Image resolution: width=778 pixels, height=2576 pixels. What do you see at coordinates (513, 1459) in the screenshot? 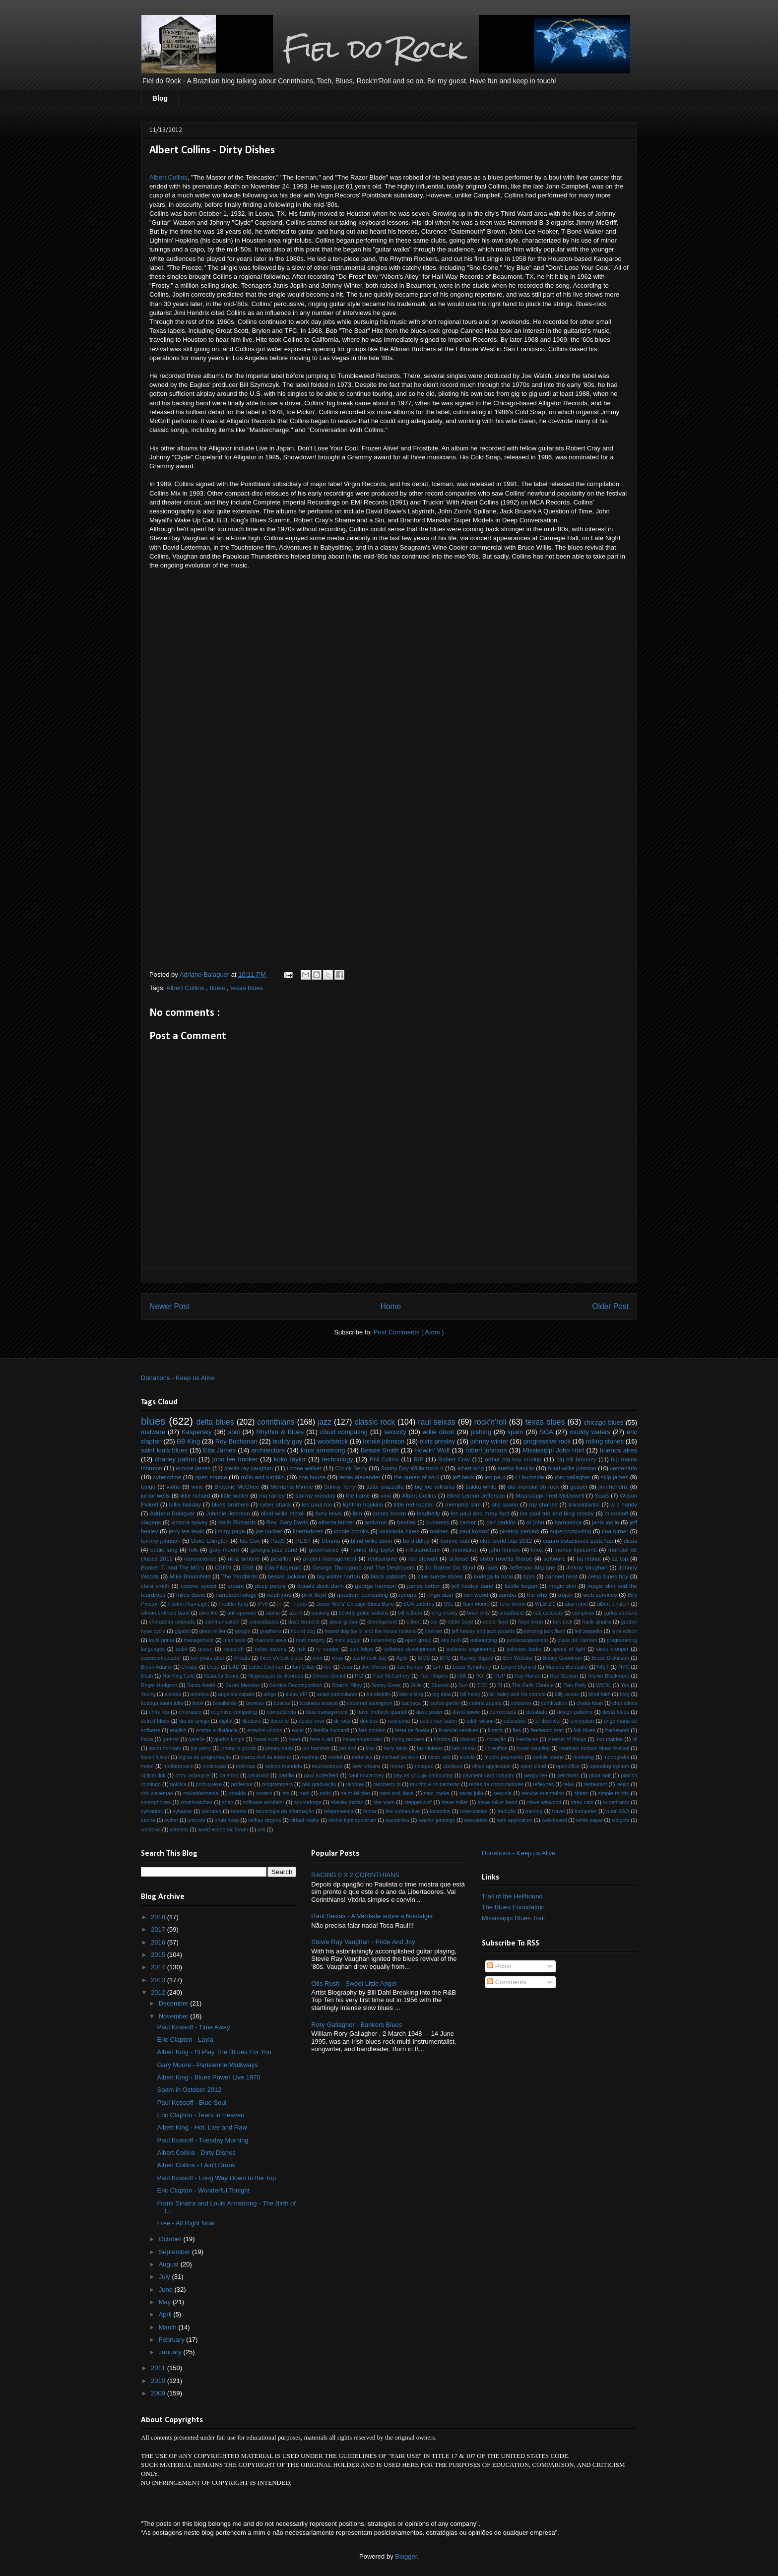
I see `arthur big boy crudup` at bounding box center [513, 1459].